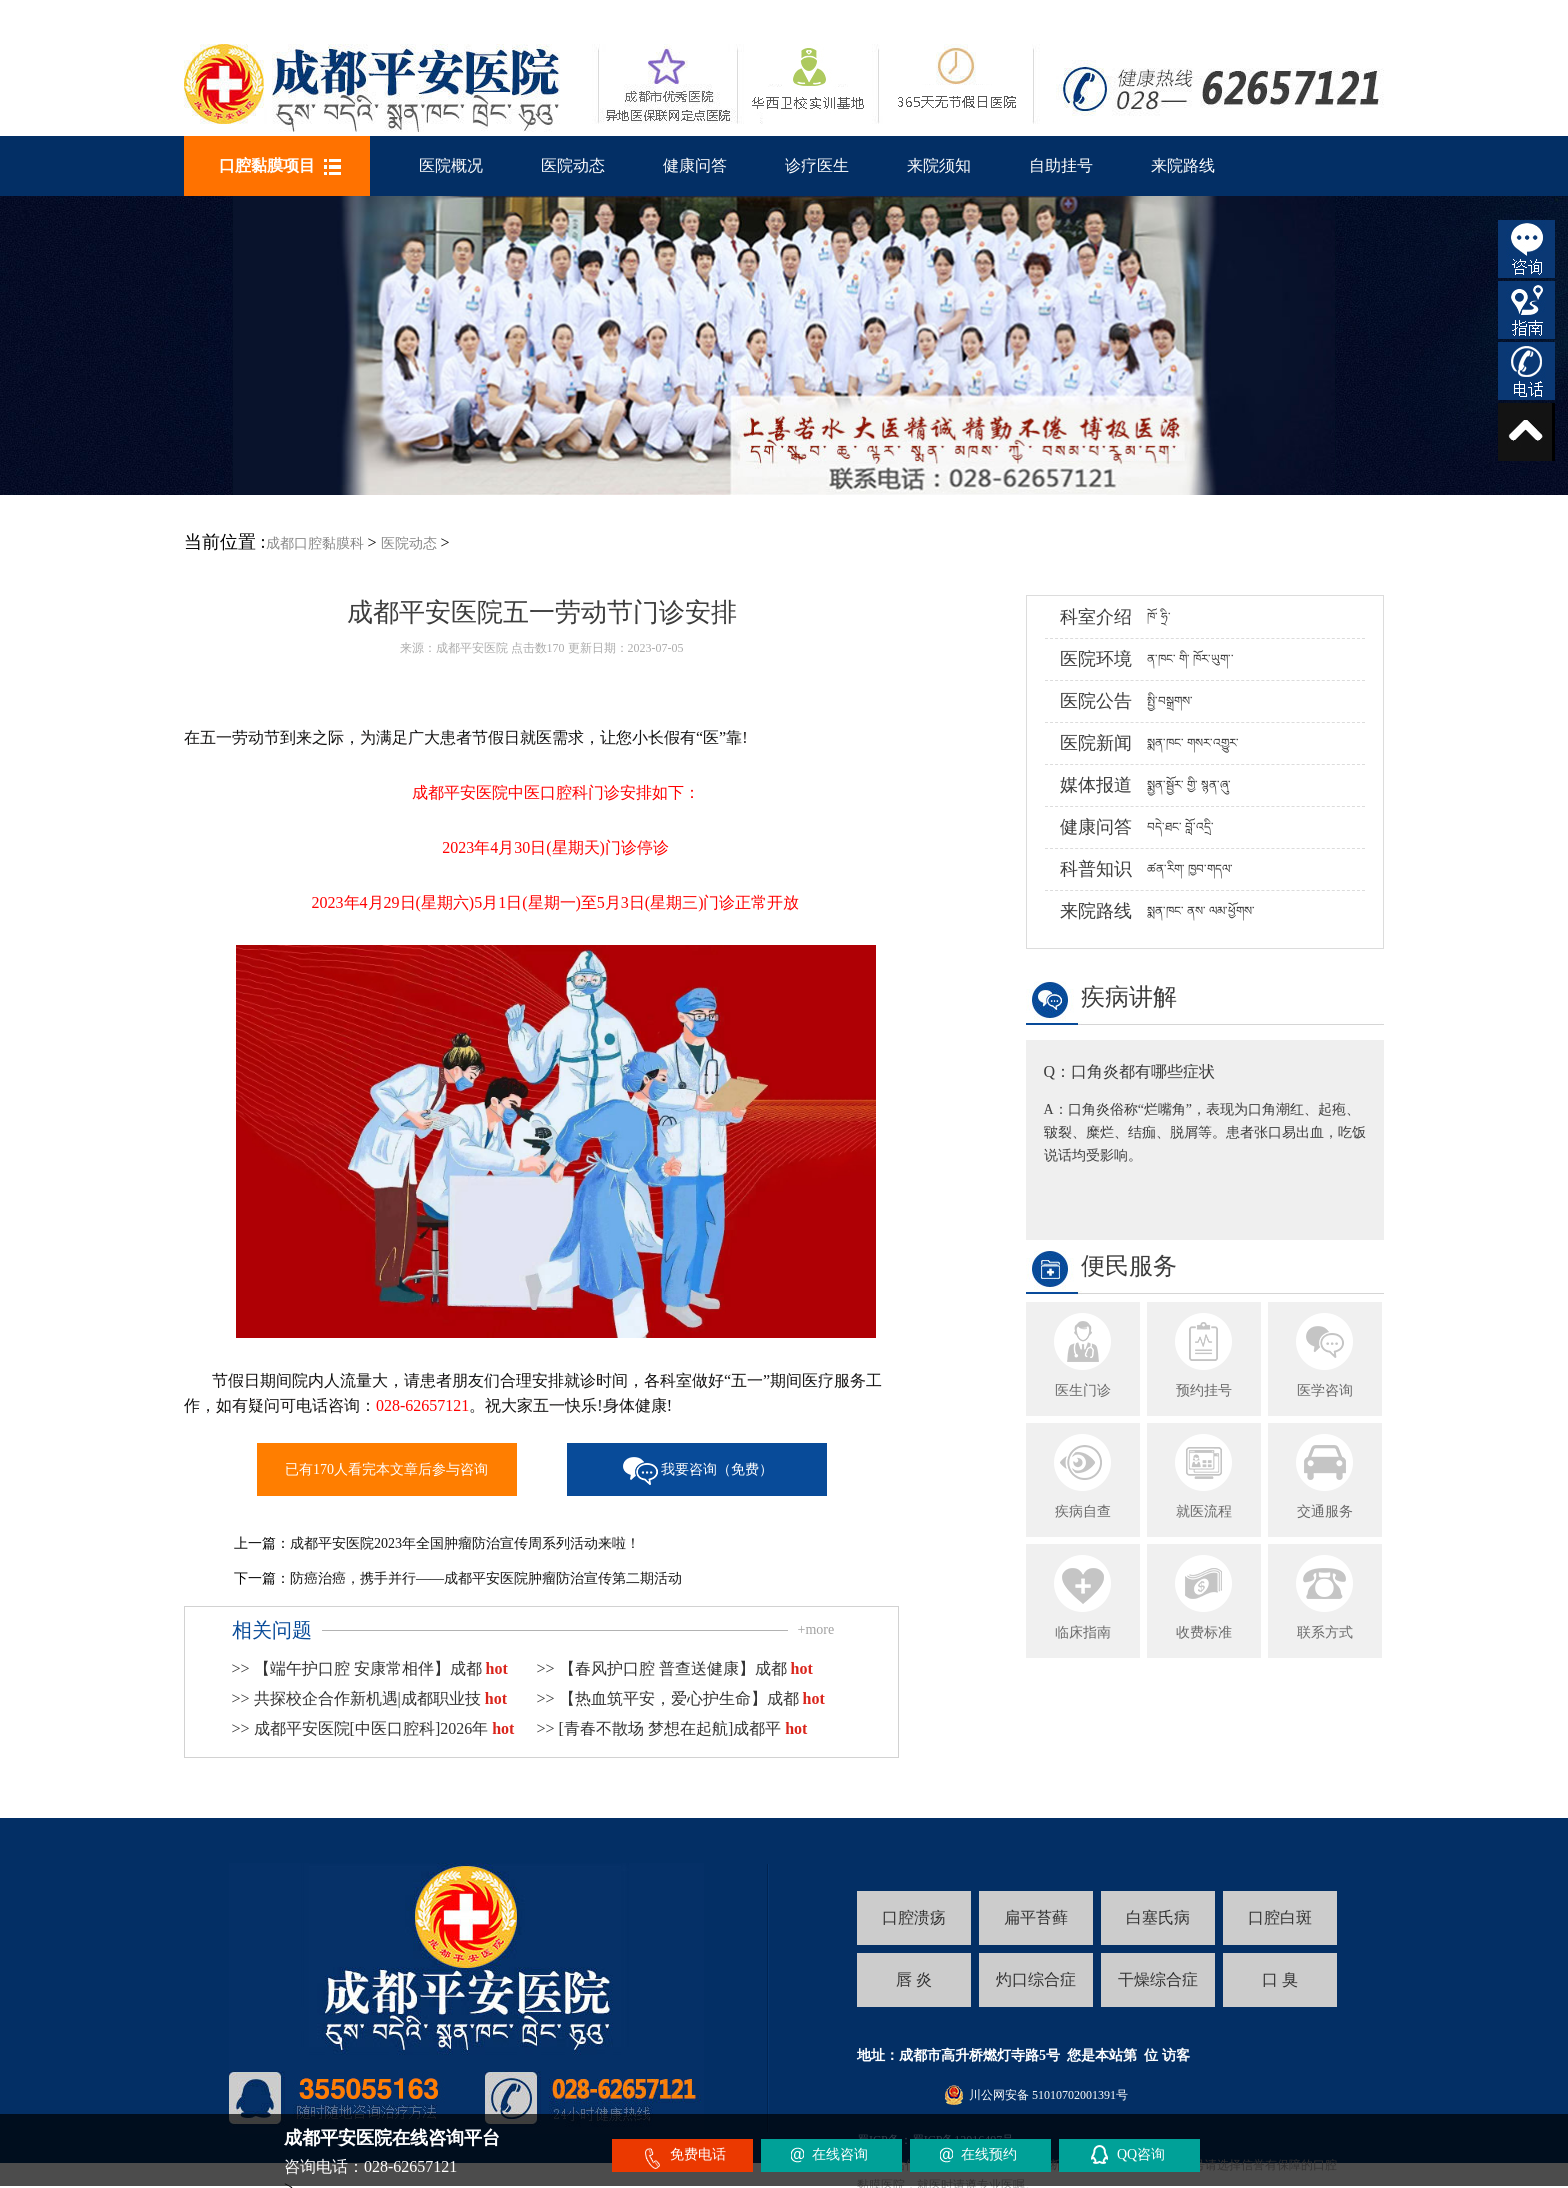 The height and width of the screenshot is (2188, 1568). Describe the element at coordinates (1183, 165) in the screenshot. I see `来院路线` at that location.